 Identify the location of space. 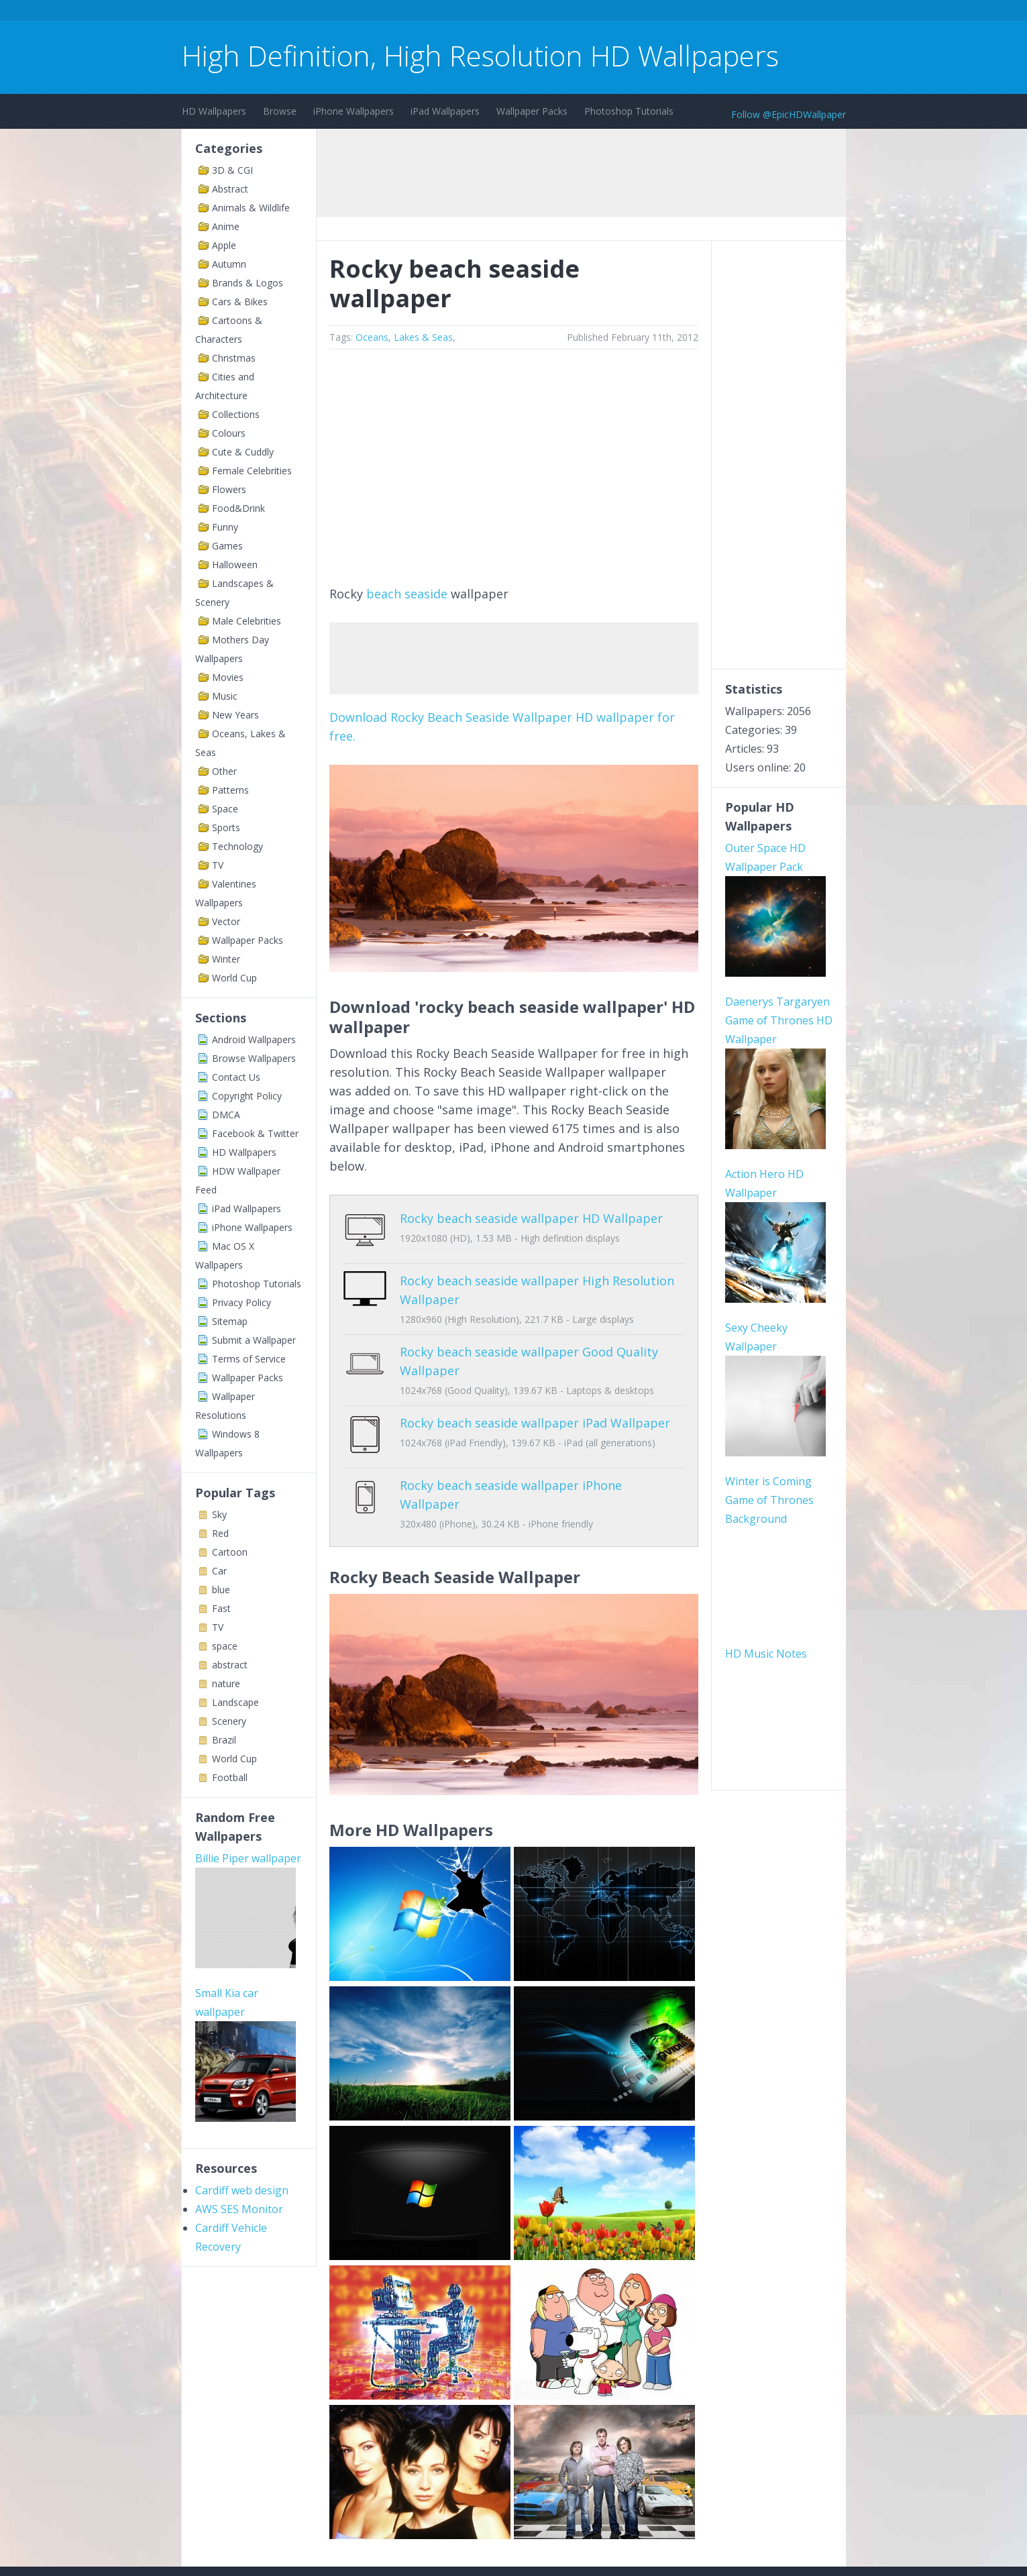
(224, 1646).